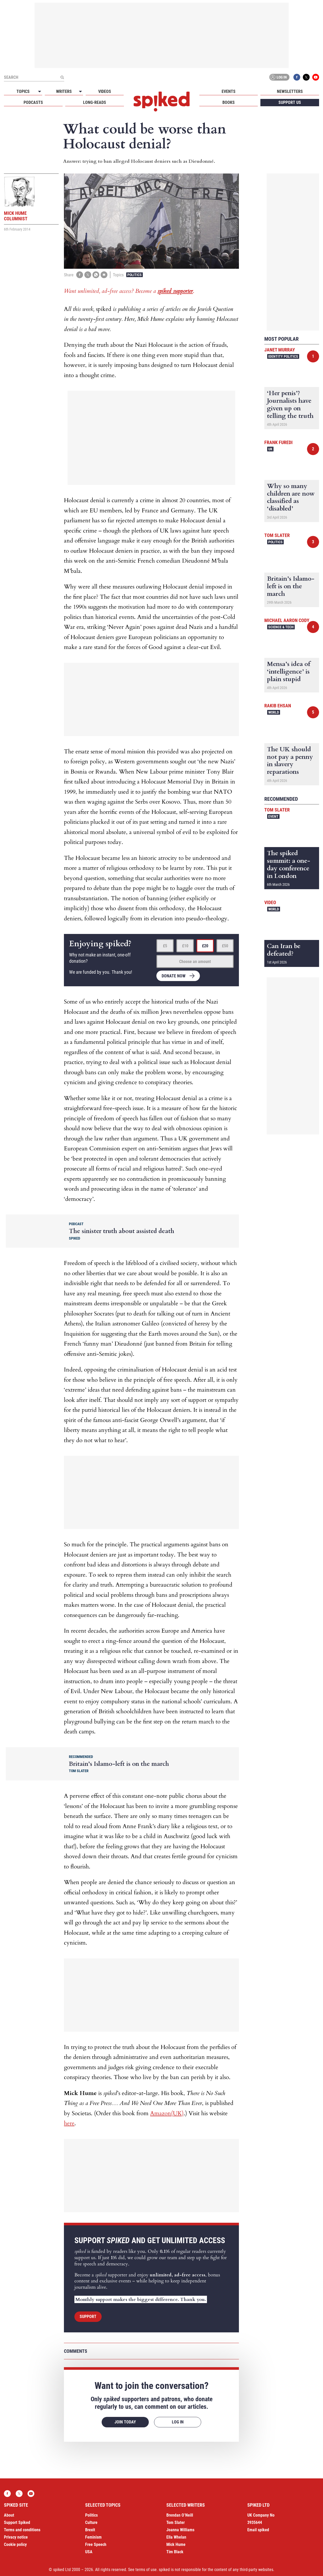 The width and height of the screenshot is (323, 2576). What do you see at coordinates (95, 2544) in the screenshot?
I see `Free Speech` at bounding box center [95, 2544].